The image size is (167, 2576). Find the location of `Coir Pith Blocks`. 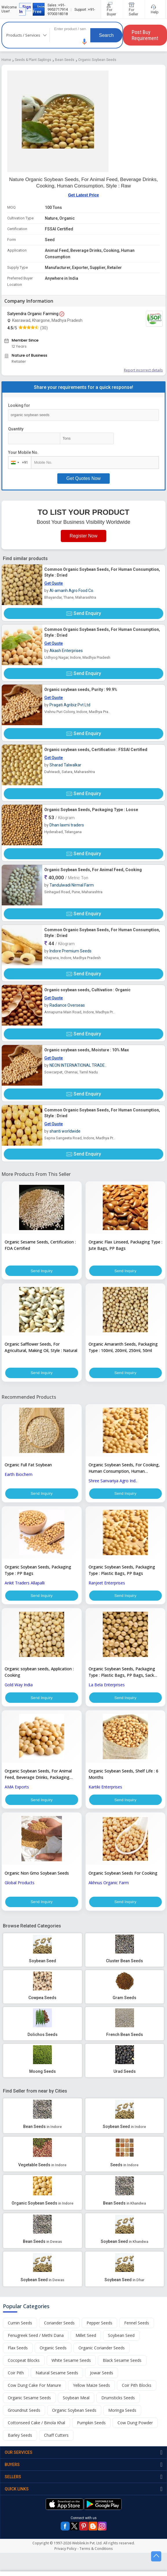

Coir Pith Blocks is located at coordinates (136, 2385).